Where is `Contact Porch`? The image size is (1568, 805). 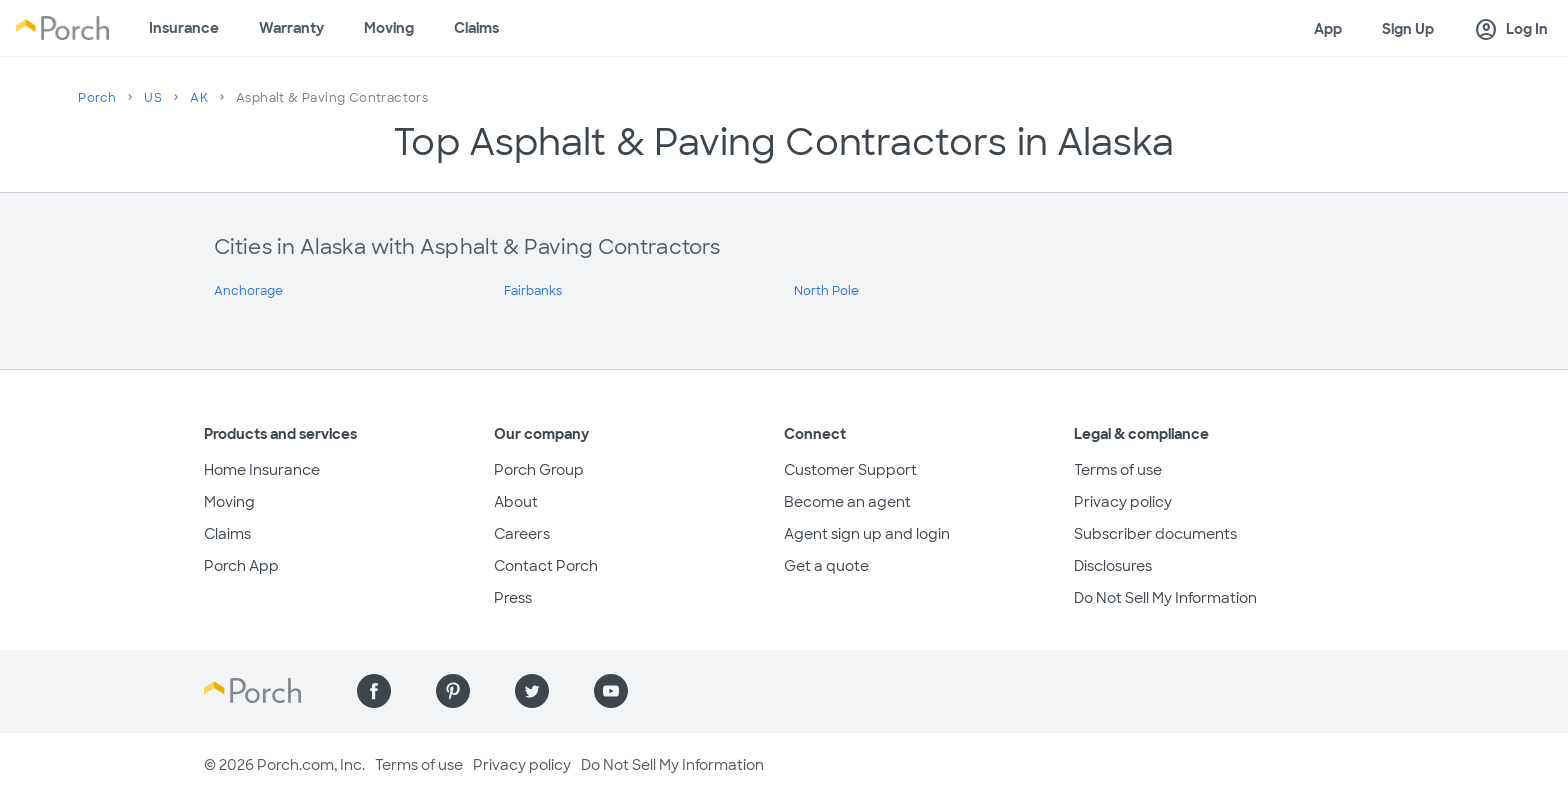
Contact Porch is located at coordinates (546, 566).